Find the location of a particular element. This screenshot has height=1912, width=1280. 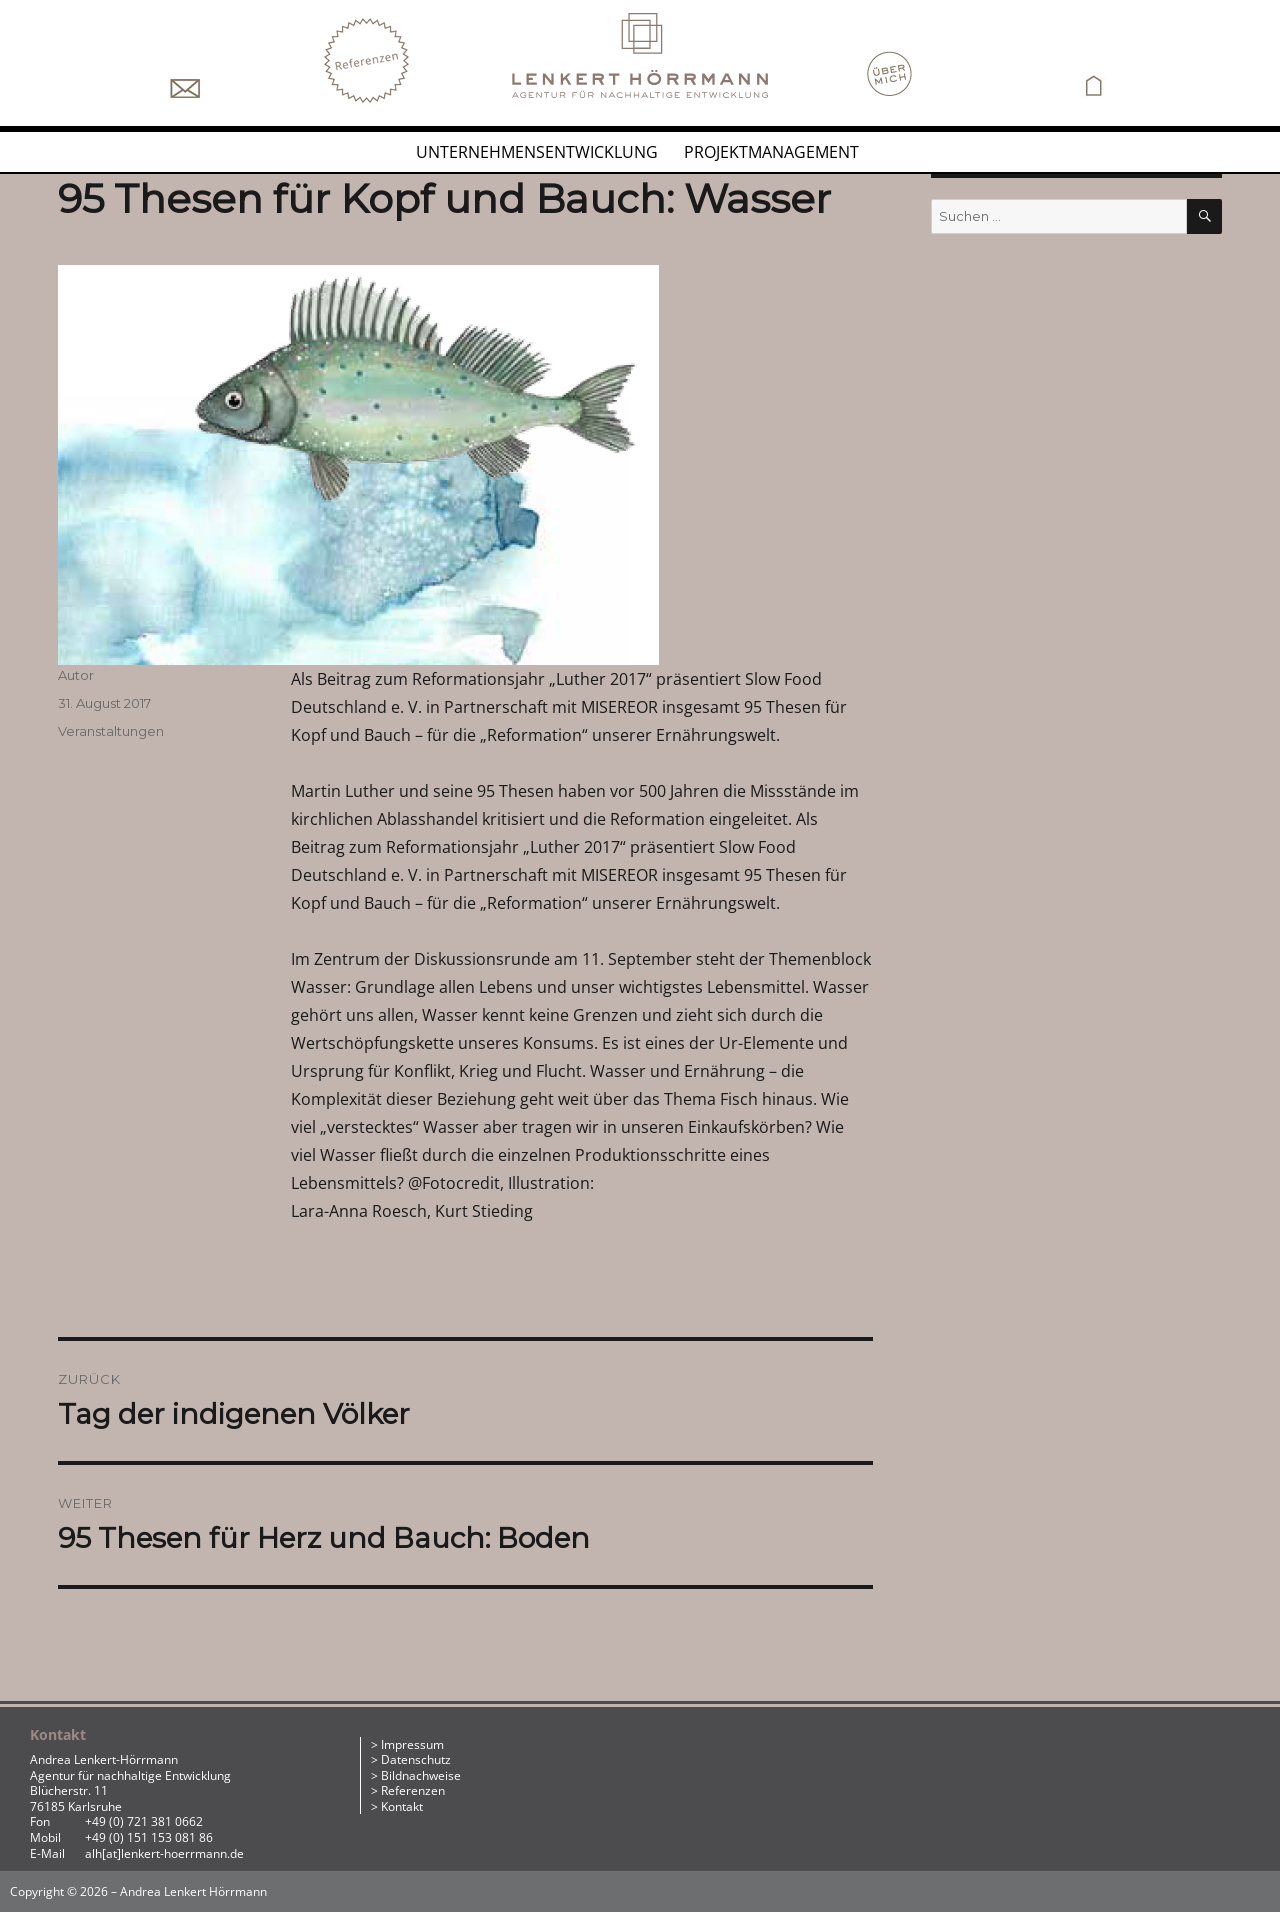

Projektmanagement is located at coordinates (771, 152).